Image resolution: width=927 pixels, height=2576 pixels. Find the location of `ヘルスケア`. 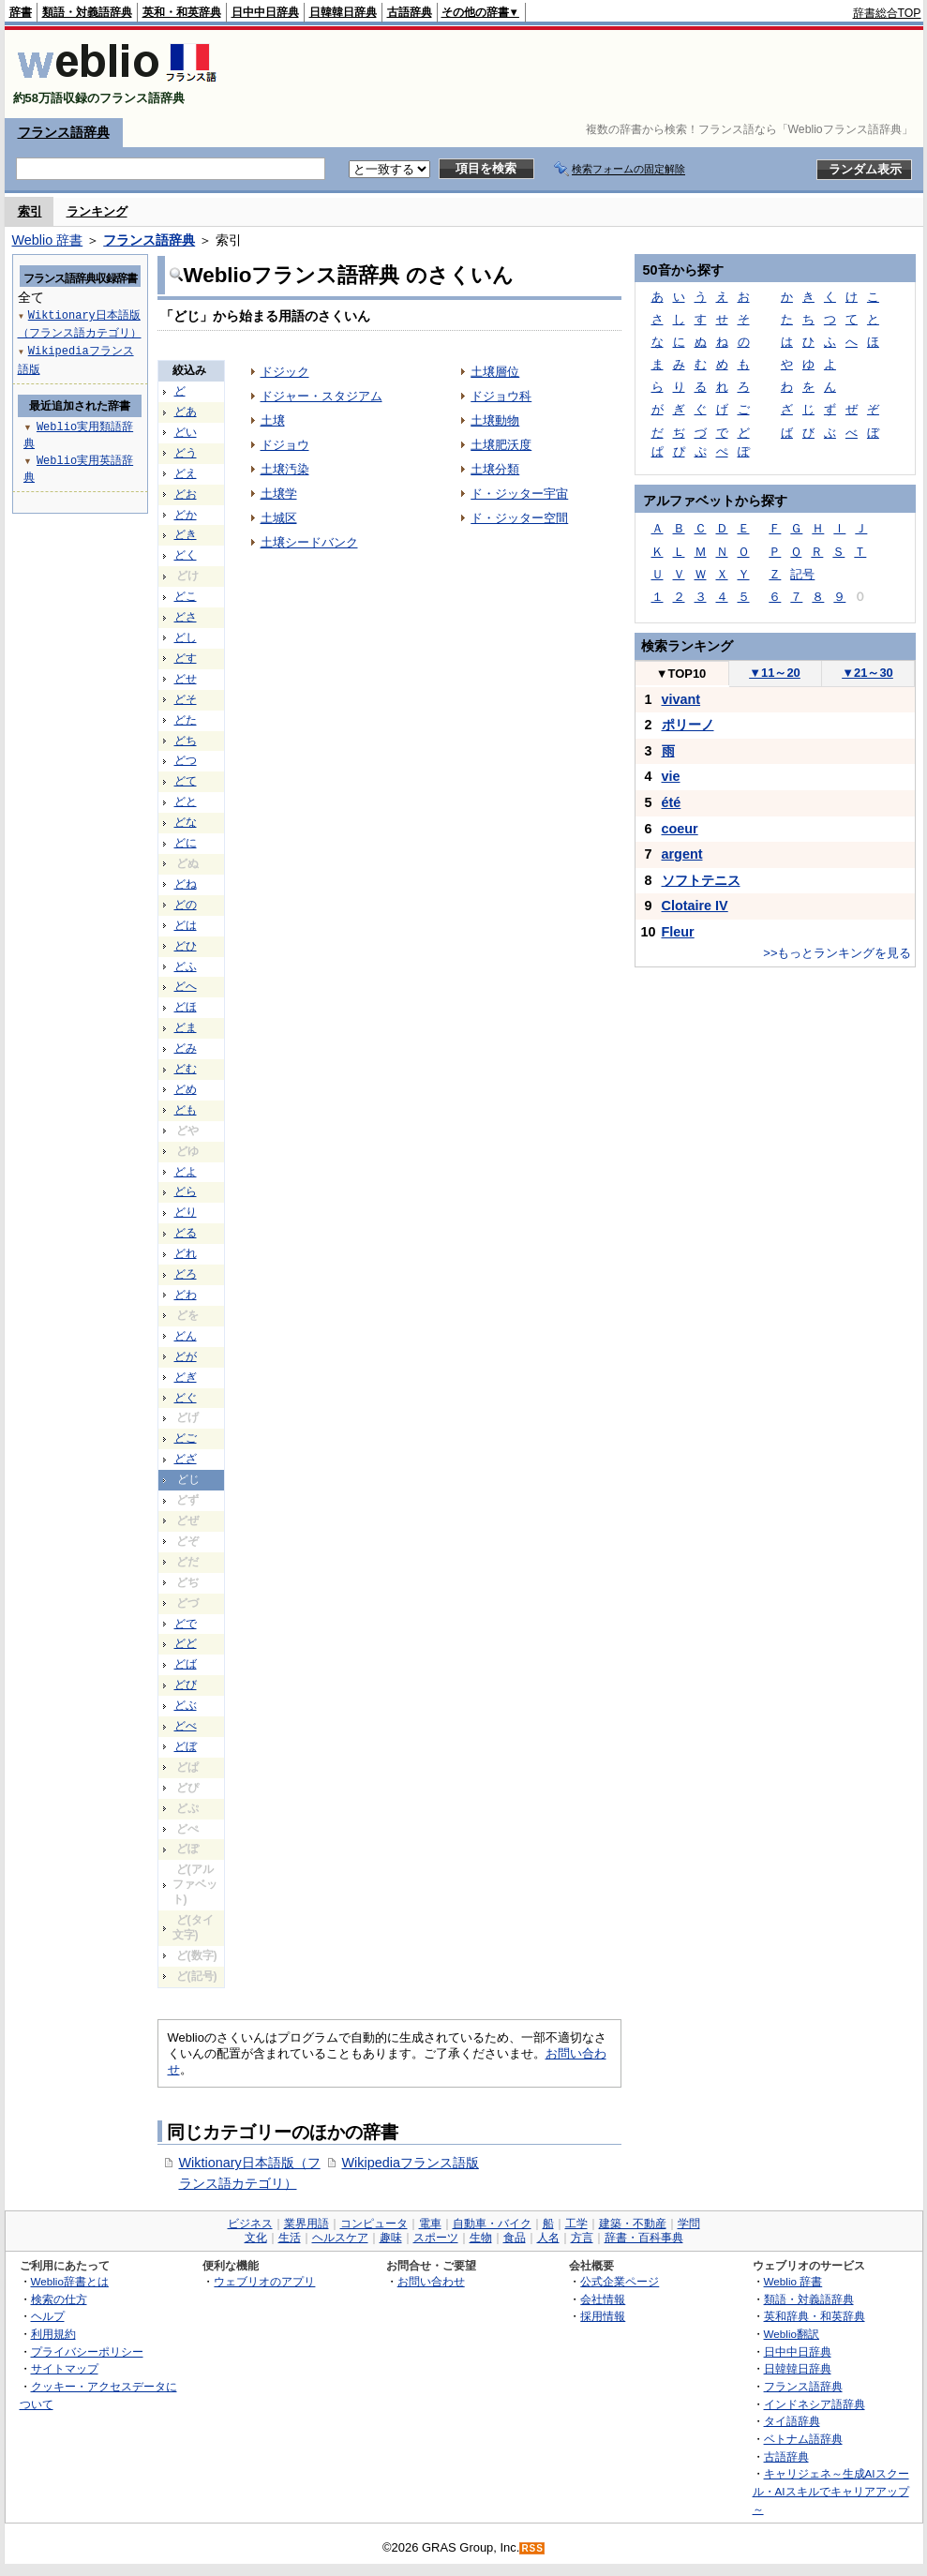

ヘルスケア is located at coordinates (340, 2237).